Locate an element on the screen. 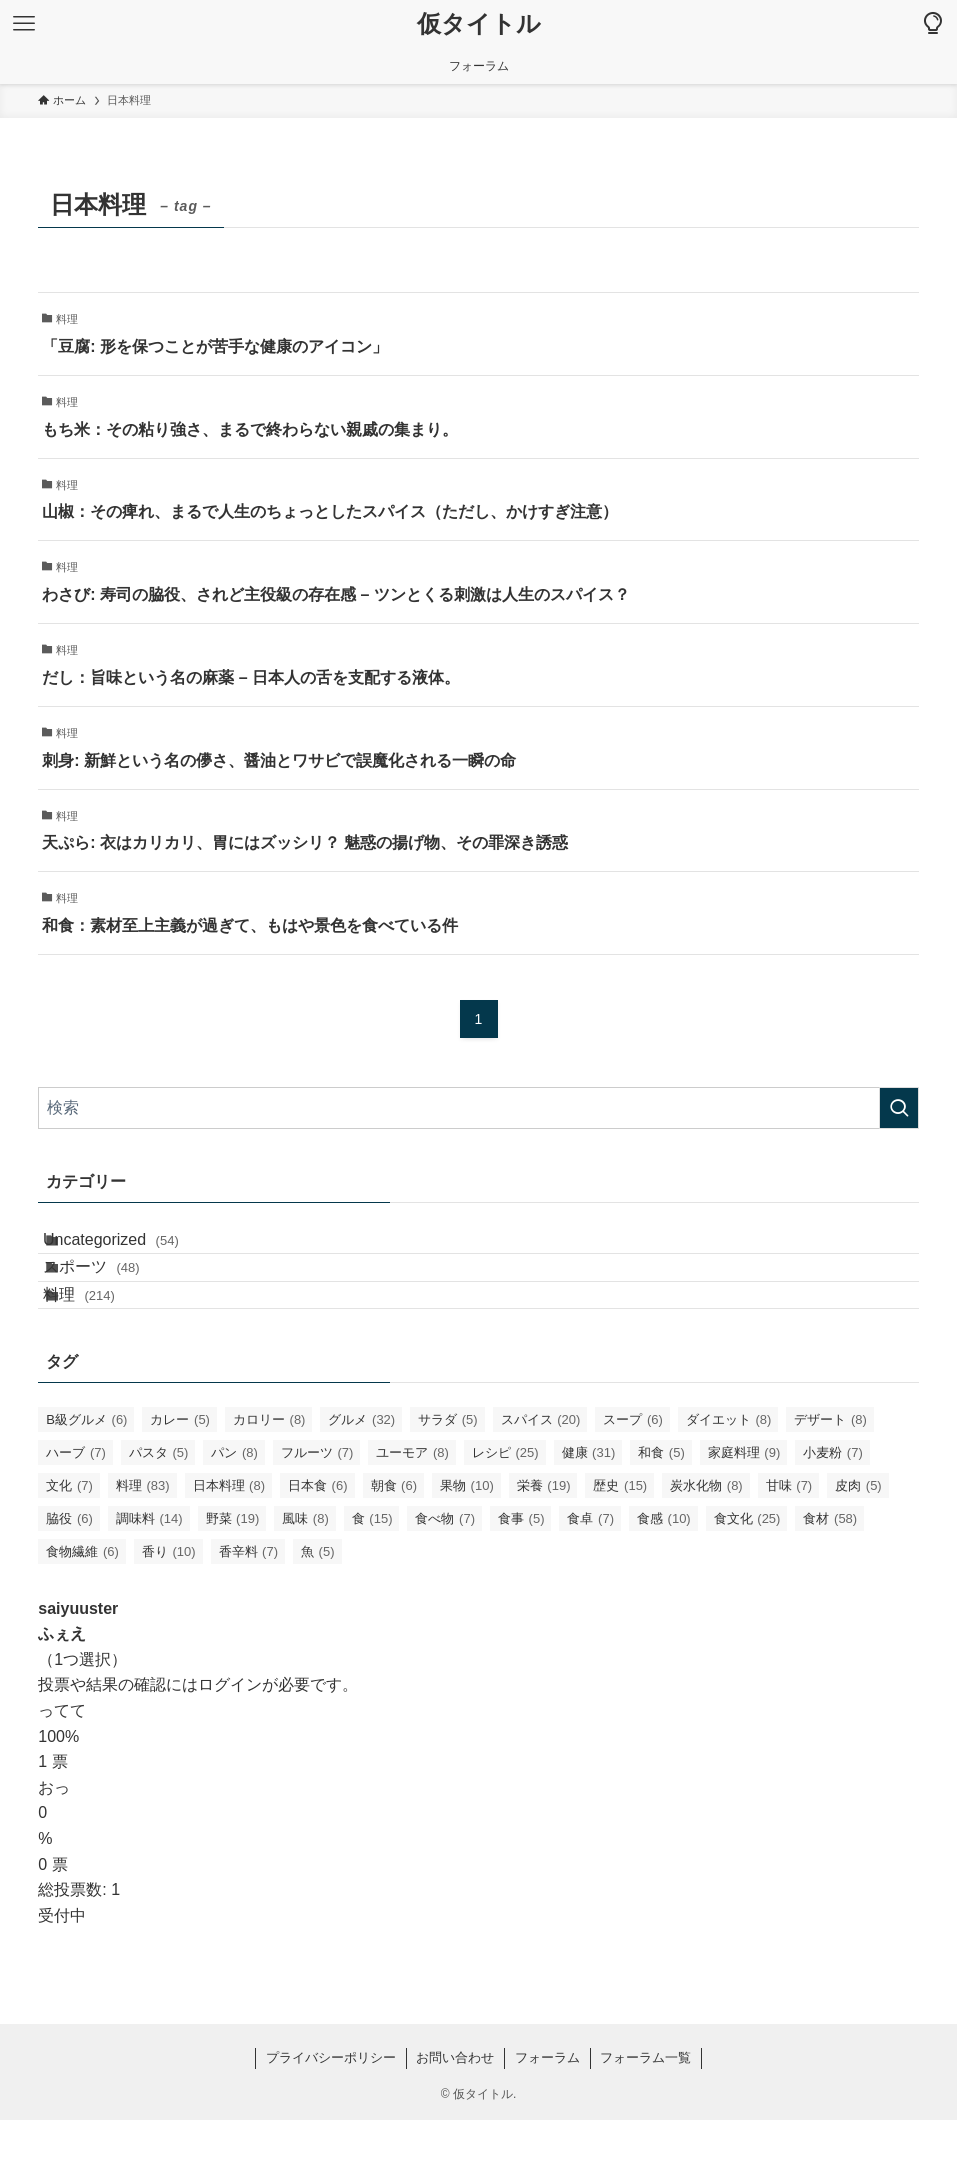  料理 is located at coordinates (102, 1344).